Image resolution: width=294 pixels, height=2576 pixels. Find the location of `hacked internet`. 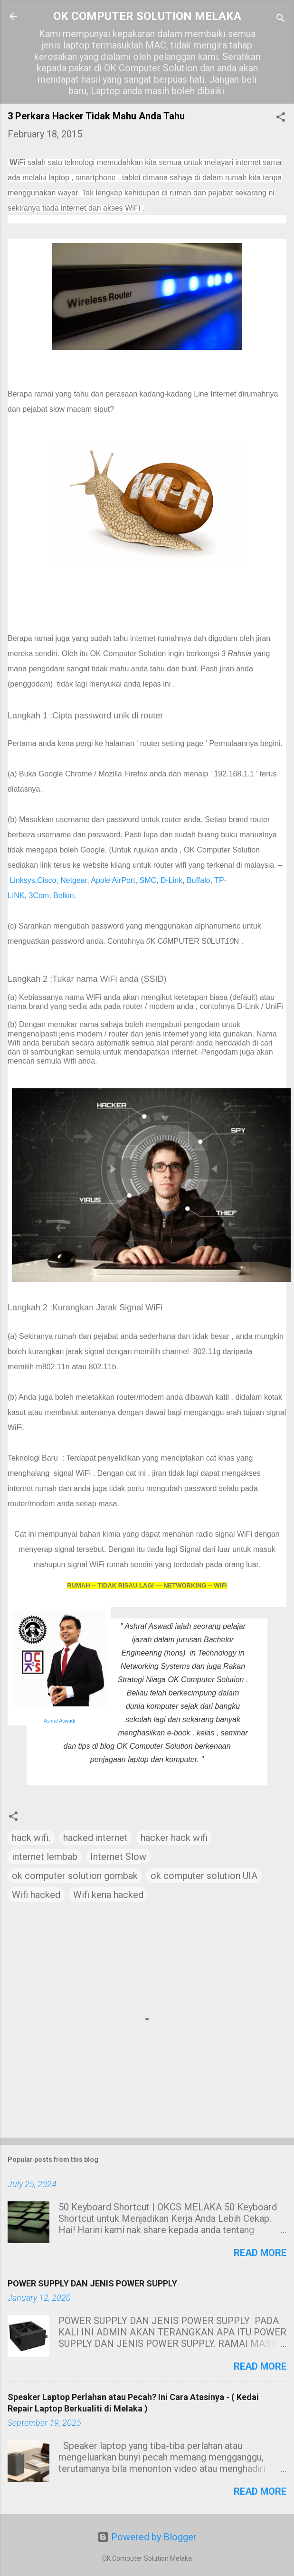

hacked internet is located at coordinates (95, 1837).